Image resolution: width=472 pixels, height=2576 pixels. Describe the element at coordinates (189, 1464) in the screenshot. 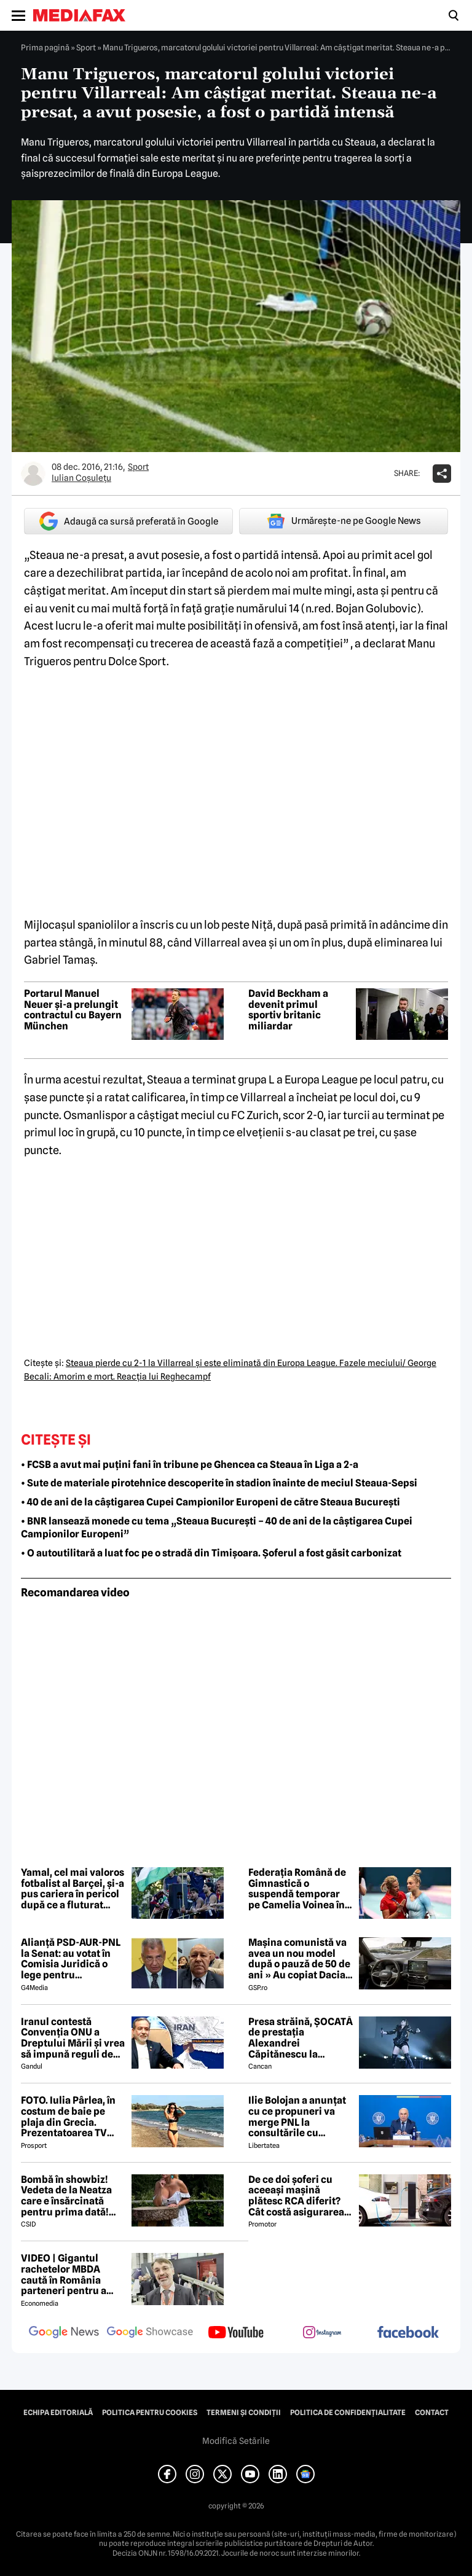

I see `• FCSB a avut mai puțini fani în tribune pe Ghencea ca Steaua în Liga a 2-a` at that location.